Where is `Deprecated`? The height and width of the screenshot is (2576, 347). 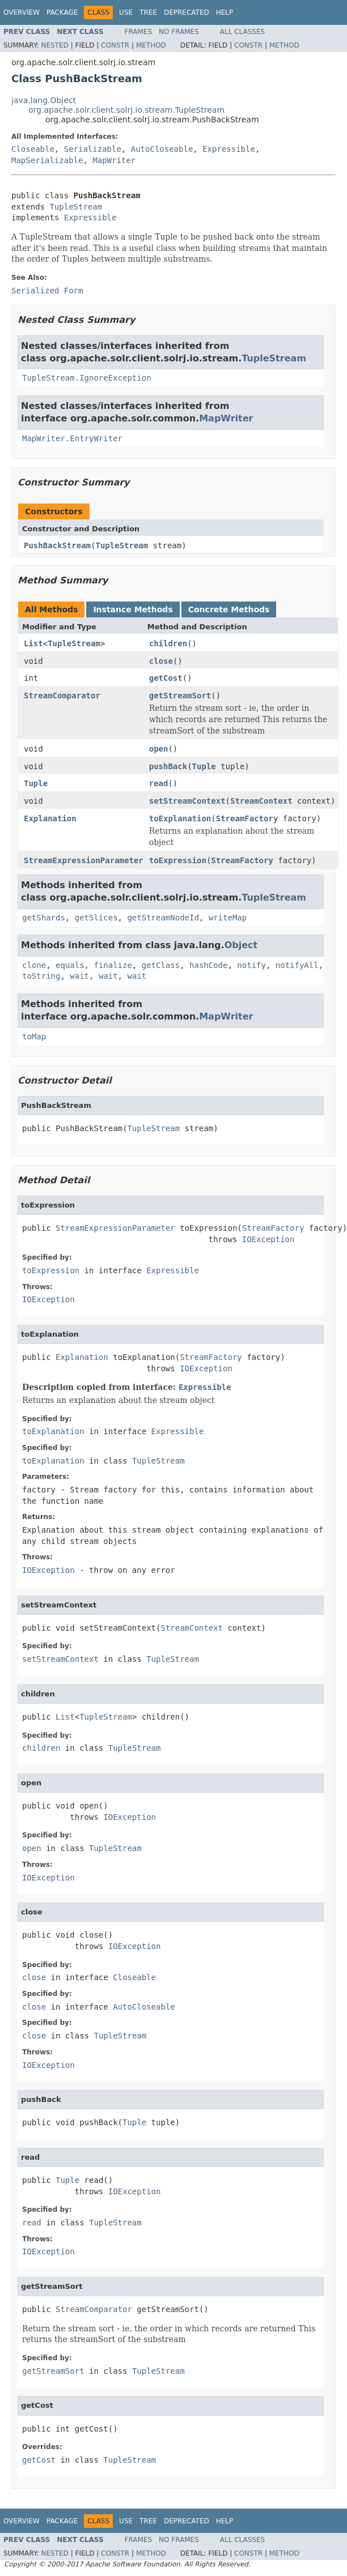 Deprecated is located at coordinates (186, 12).